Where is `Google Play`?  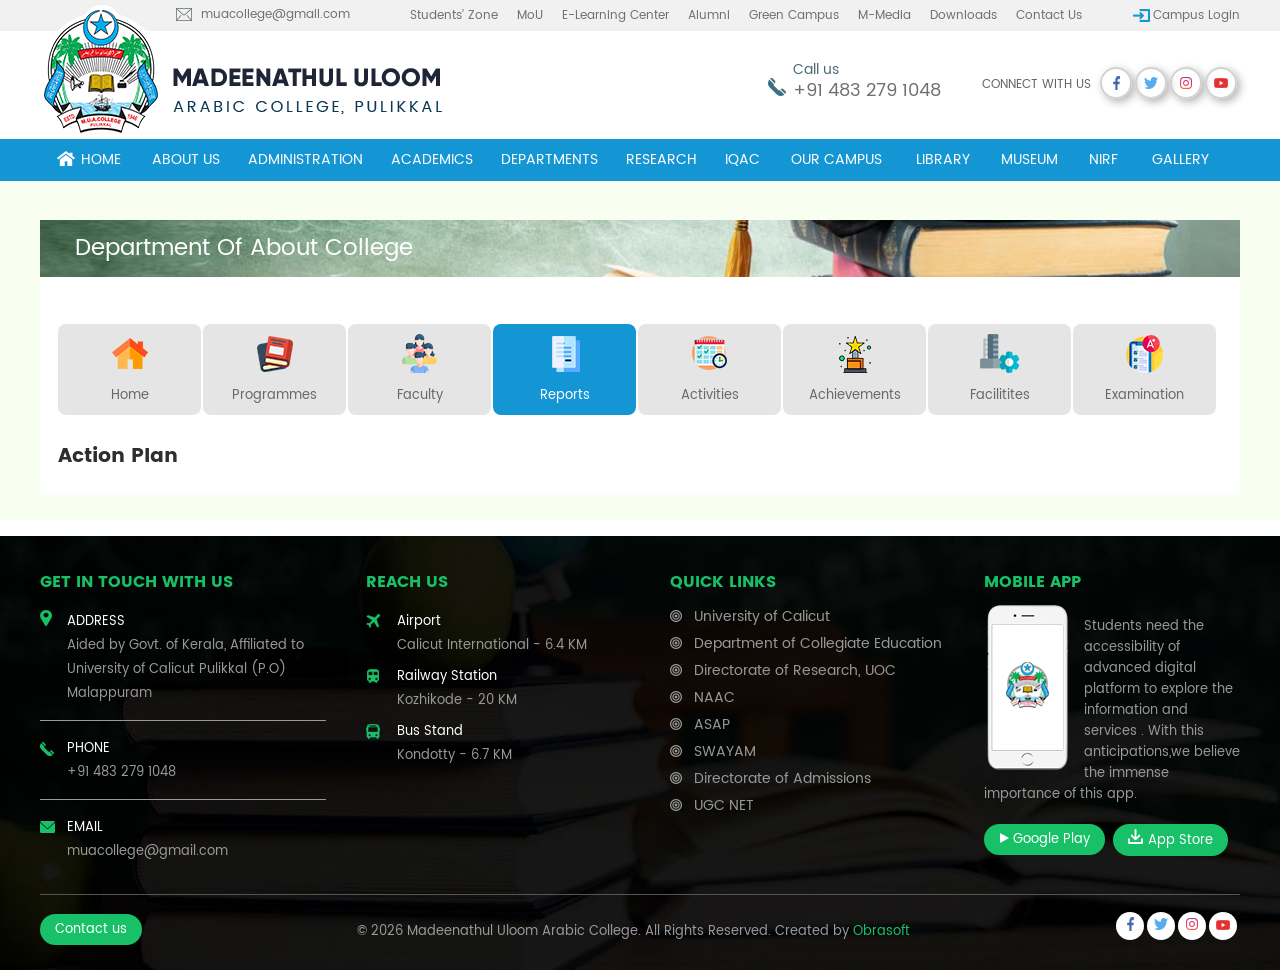 Google Play is located at coordinates (1044, 839).